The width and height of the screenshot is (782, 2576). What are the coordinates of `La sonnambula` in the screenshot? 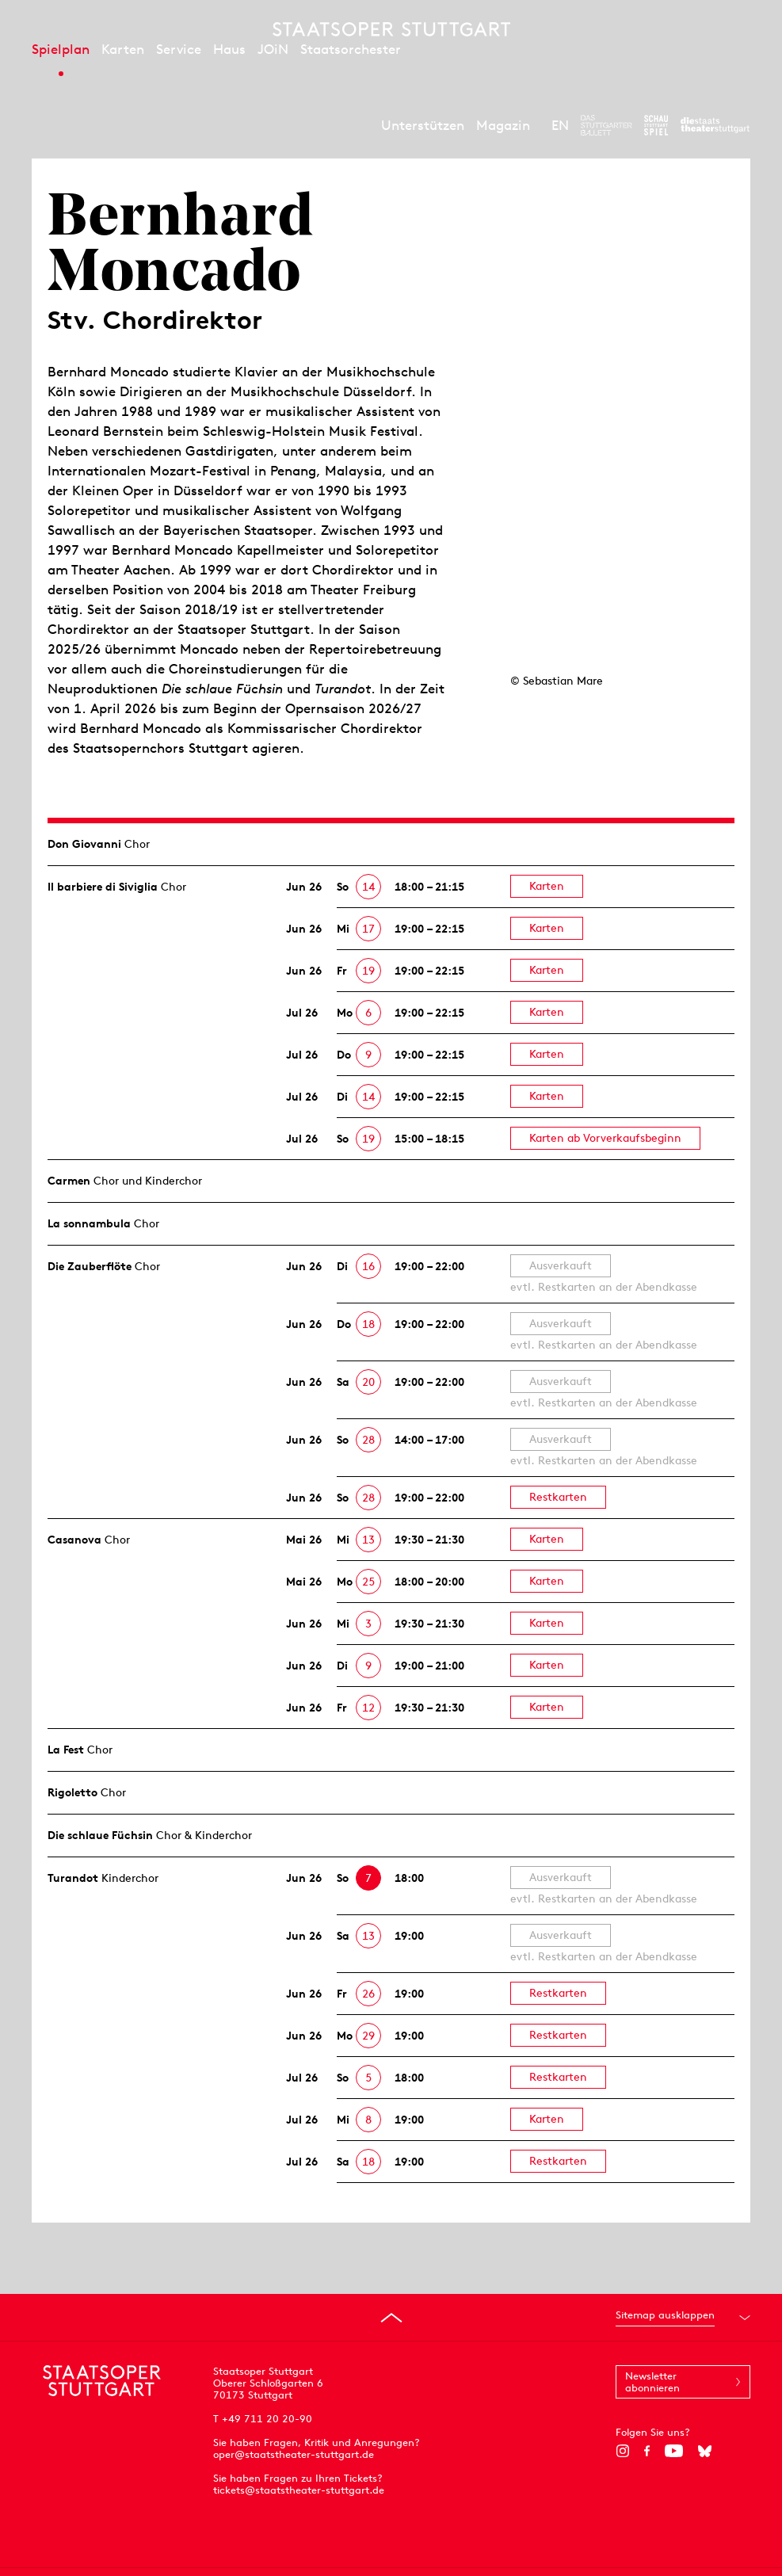 It's located at (89, 1223).